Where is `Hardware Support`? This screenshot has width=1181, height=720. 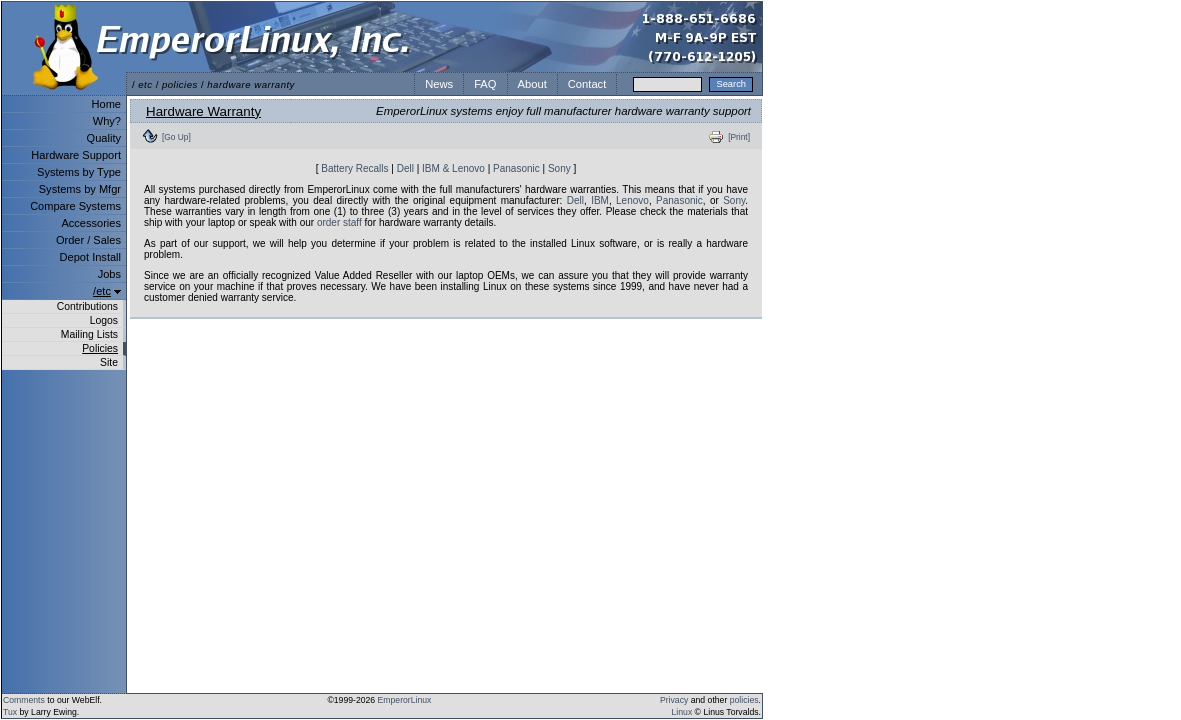 Hardware Support is located at coordinates (76, 155).